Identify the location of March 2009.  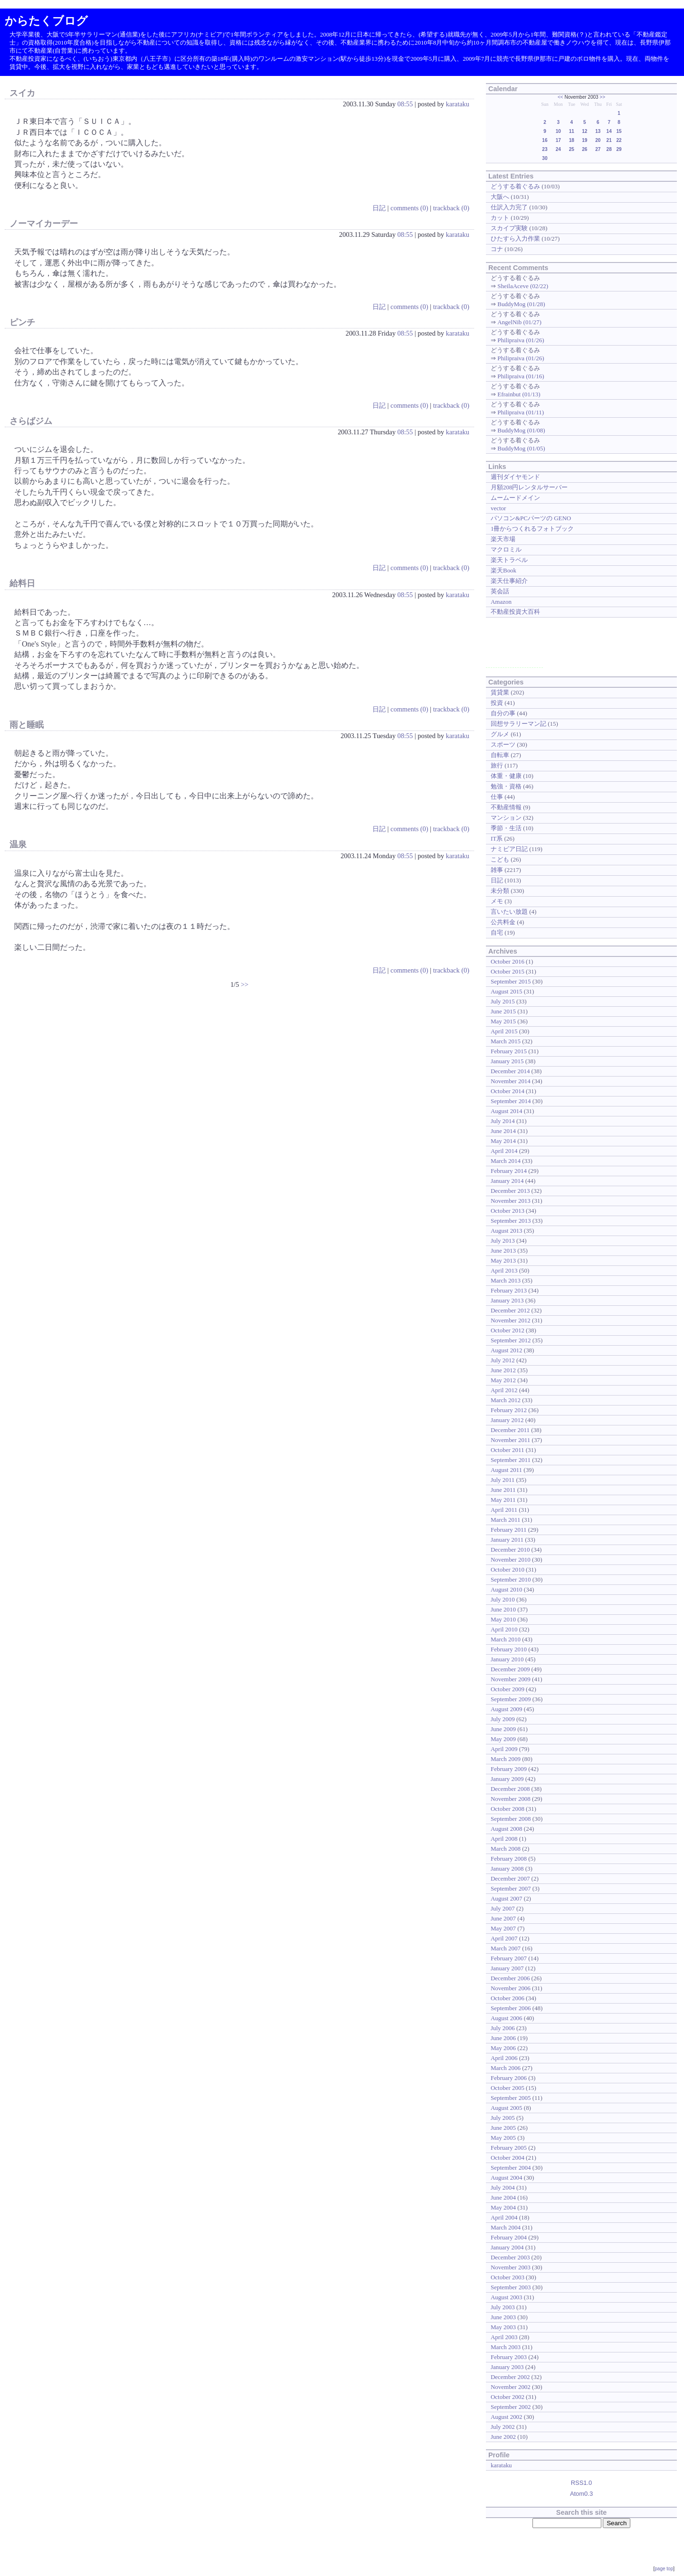
(506, 1758).